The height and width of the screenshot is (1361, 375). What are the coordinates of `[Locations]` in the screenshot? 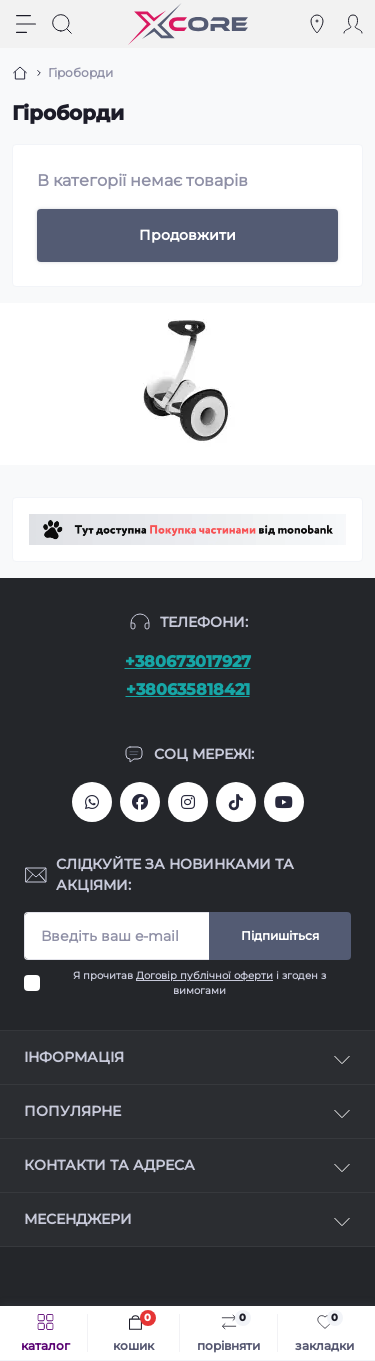 It's located at (317, 24).